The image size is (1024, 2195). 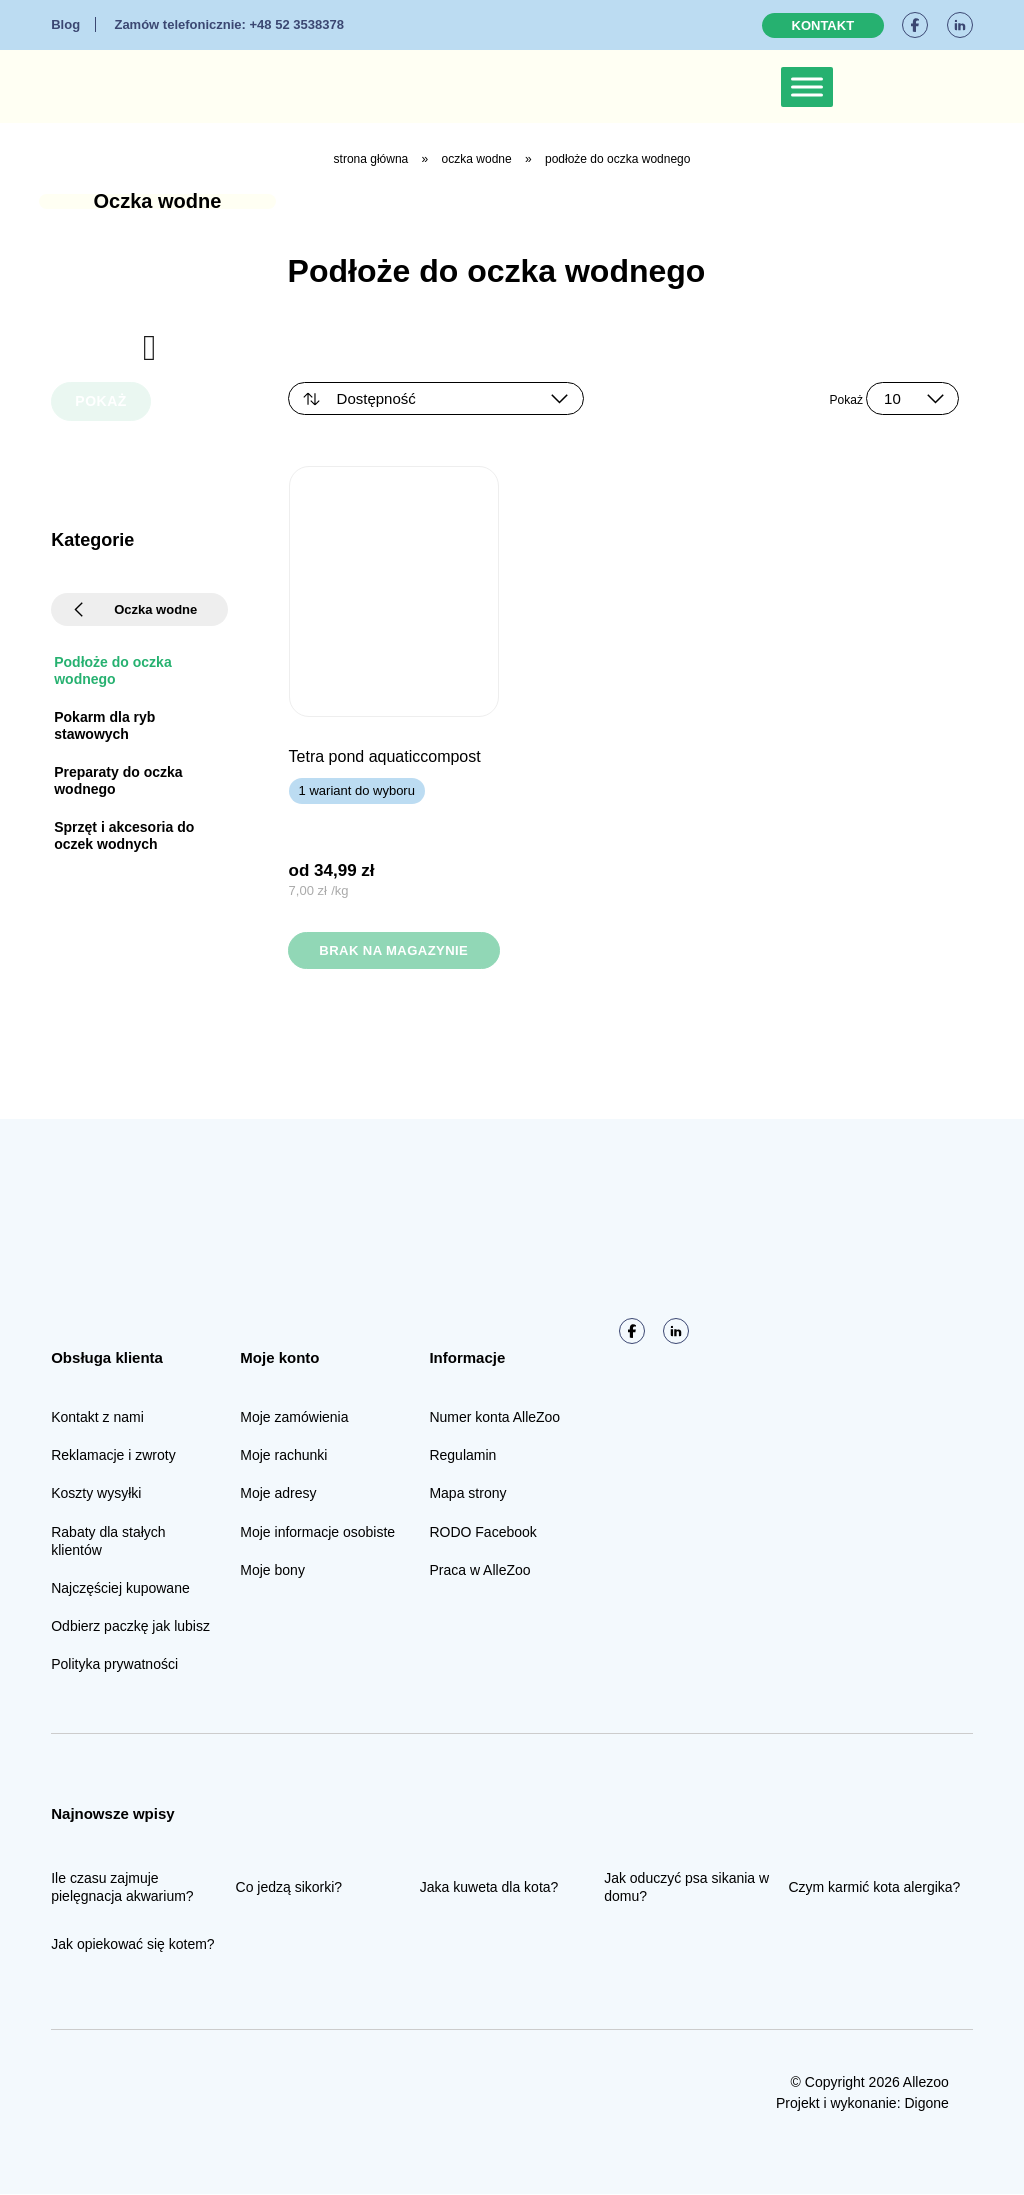 I want to click on Brak na magazynie, so click(x=394, y=951).